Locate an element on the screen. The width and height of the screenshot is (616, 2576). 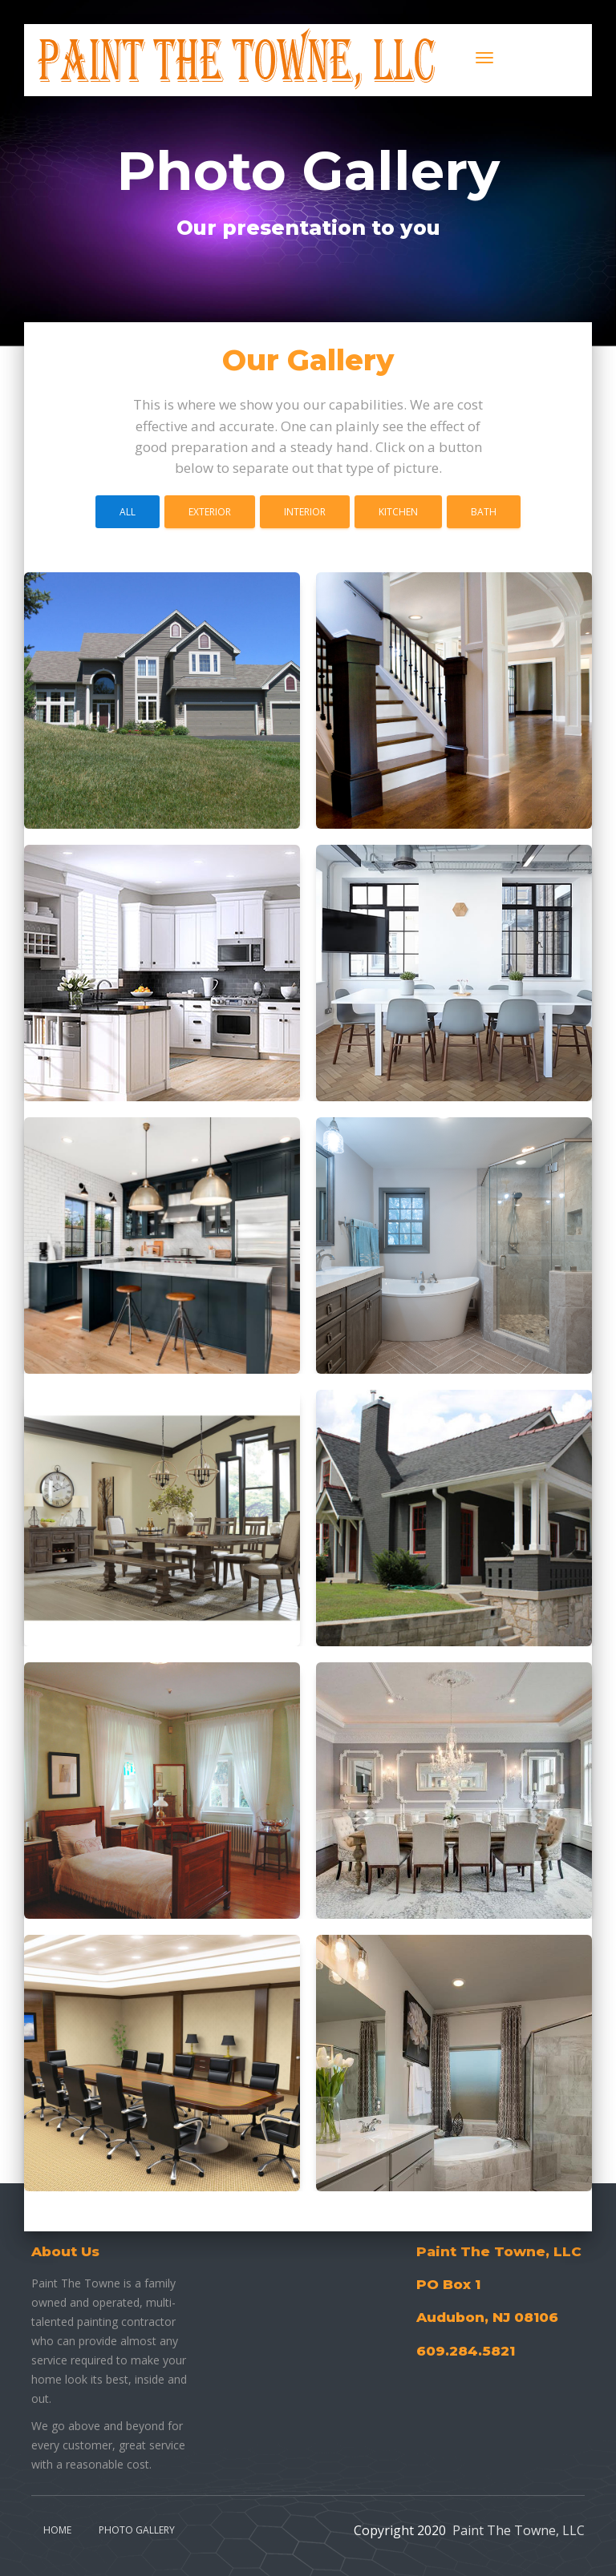
Kitchen is located at coordinates (398, 512).